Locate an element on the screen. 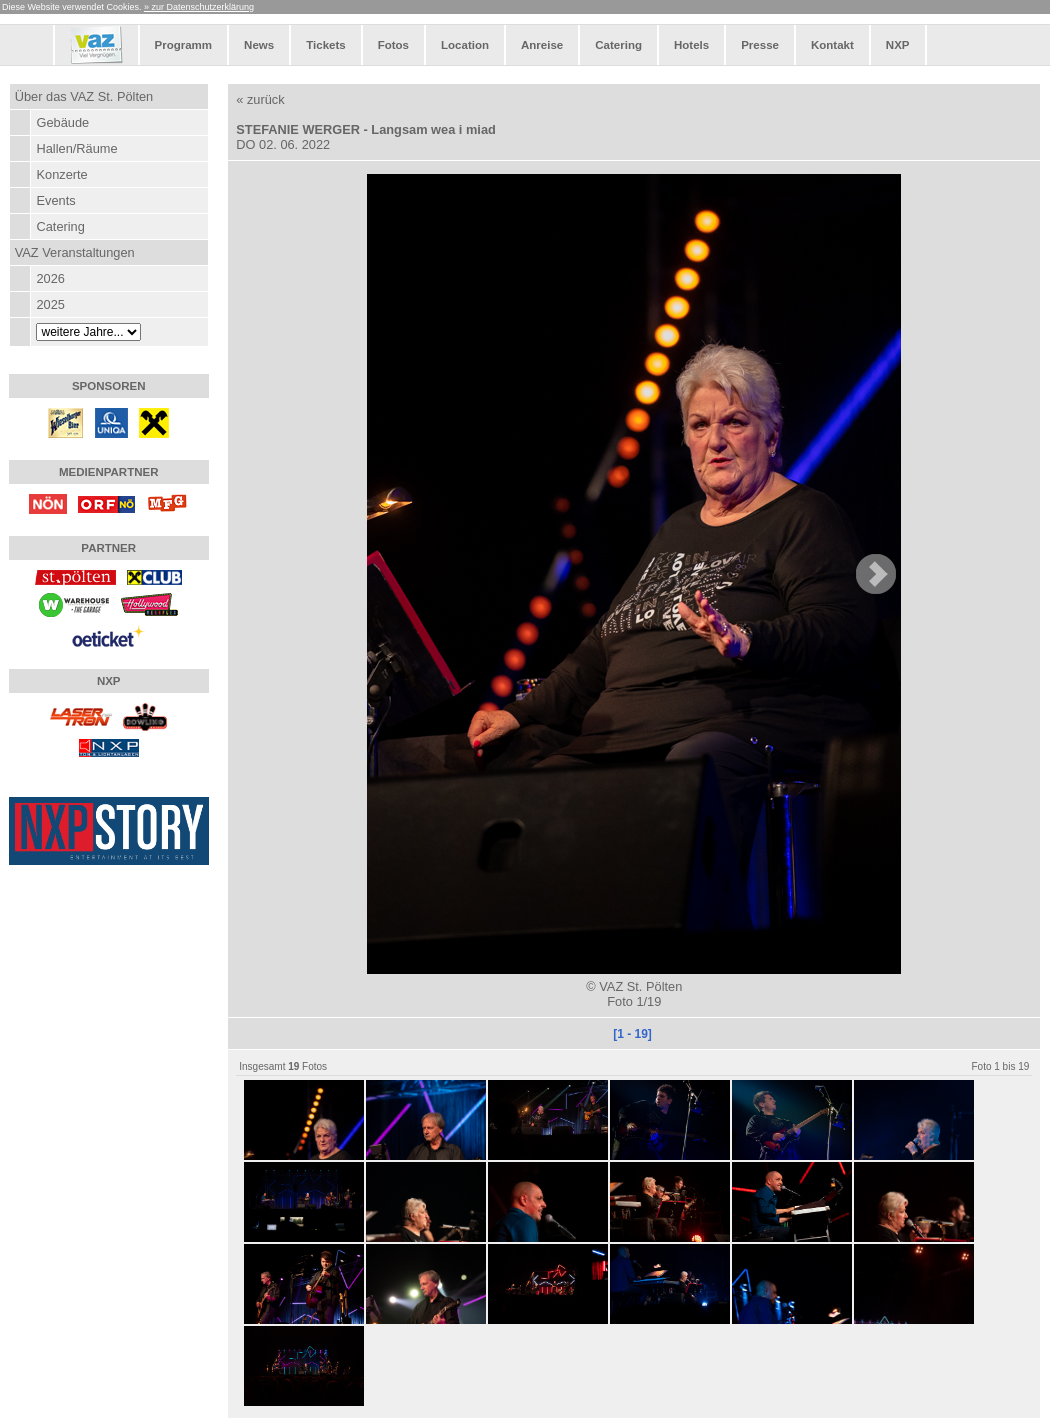 The image size is (1050, 1419). Hallen/Räume is located at coordinates (76, 148).